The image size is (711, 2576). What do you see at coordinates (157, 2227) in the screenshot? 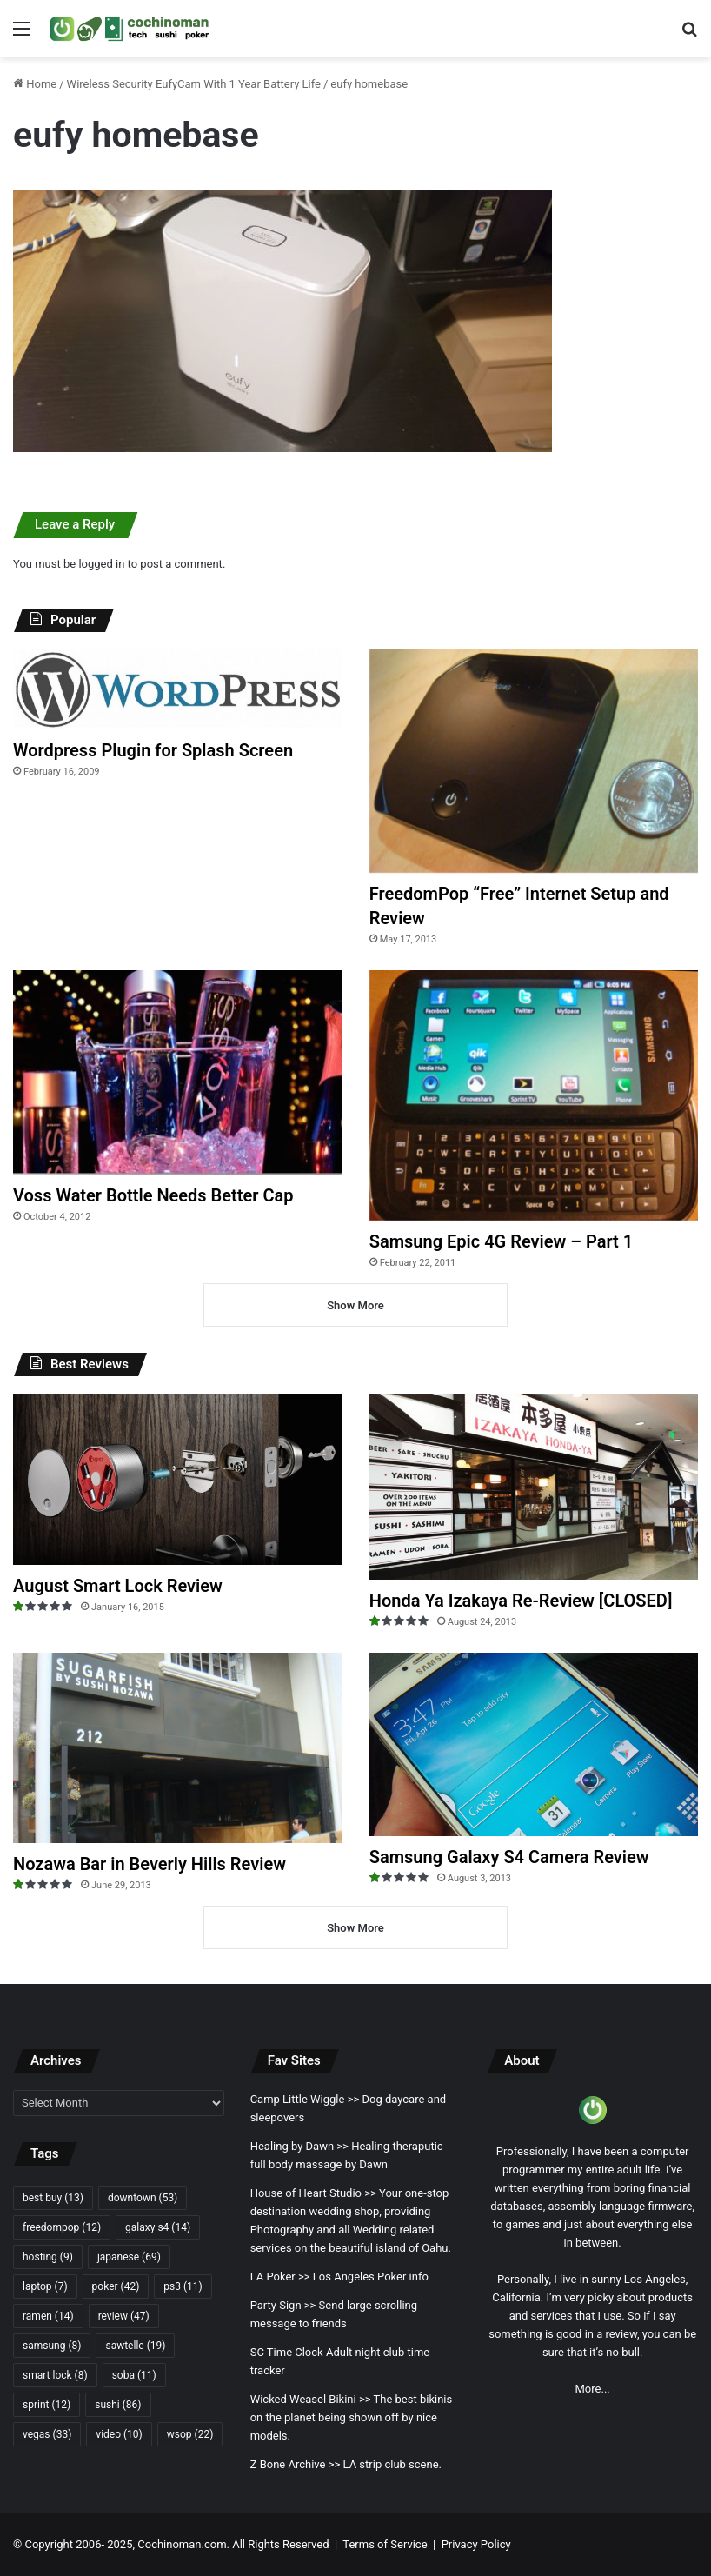
I see `galaxy s4 [galaxy s4 (14 items)]` at bounding box center [157, 2227].